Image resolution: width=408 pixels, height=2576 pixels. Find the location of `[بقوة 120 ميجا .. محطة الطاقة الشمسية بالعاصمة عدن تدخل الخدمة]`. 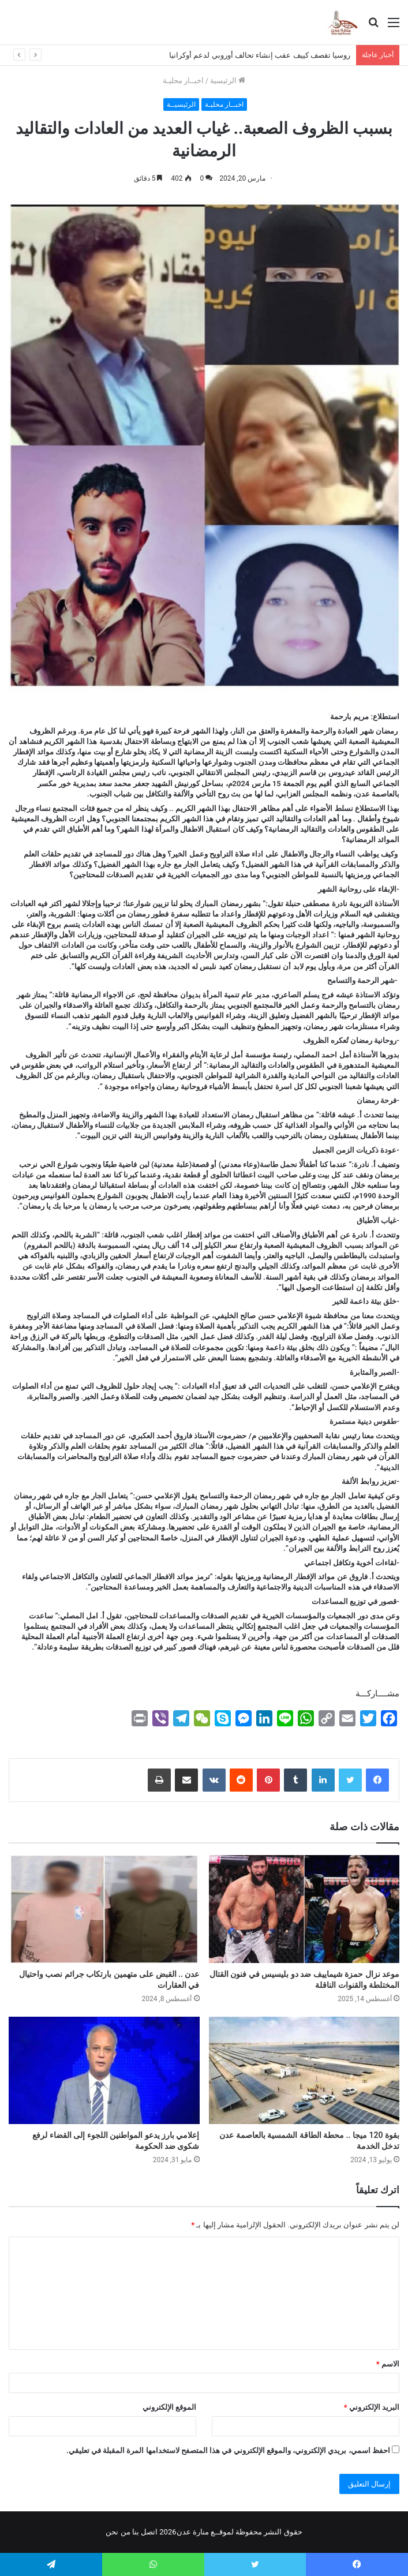

[بقوة 120 ميجا .. محطة الطاقة الشمسية بالعاصمة عدن تدخل الخدمة] is located at coordinates (304, 2070).